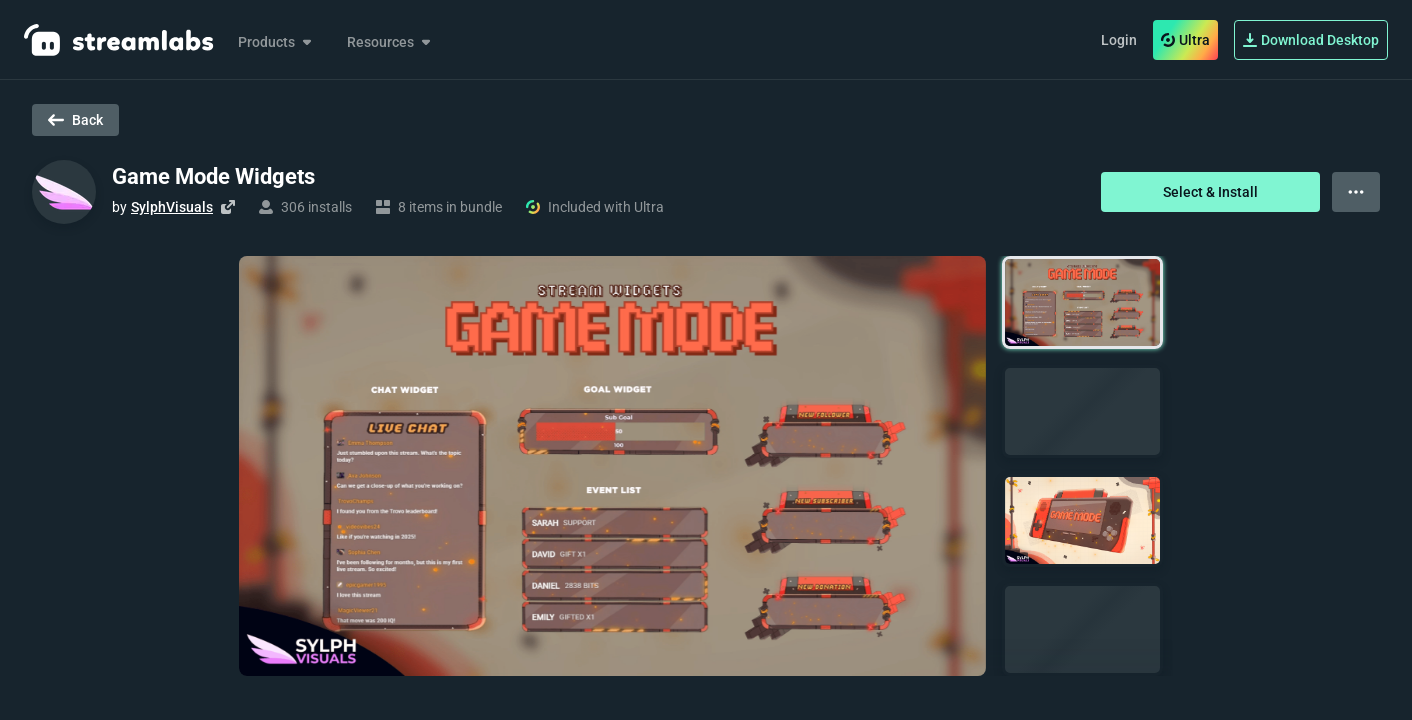  Describe the element at coordinates (1082, 302) in the screenshot. I see `[button]` at that location.